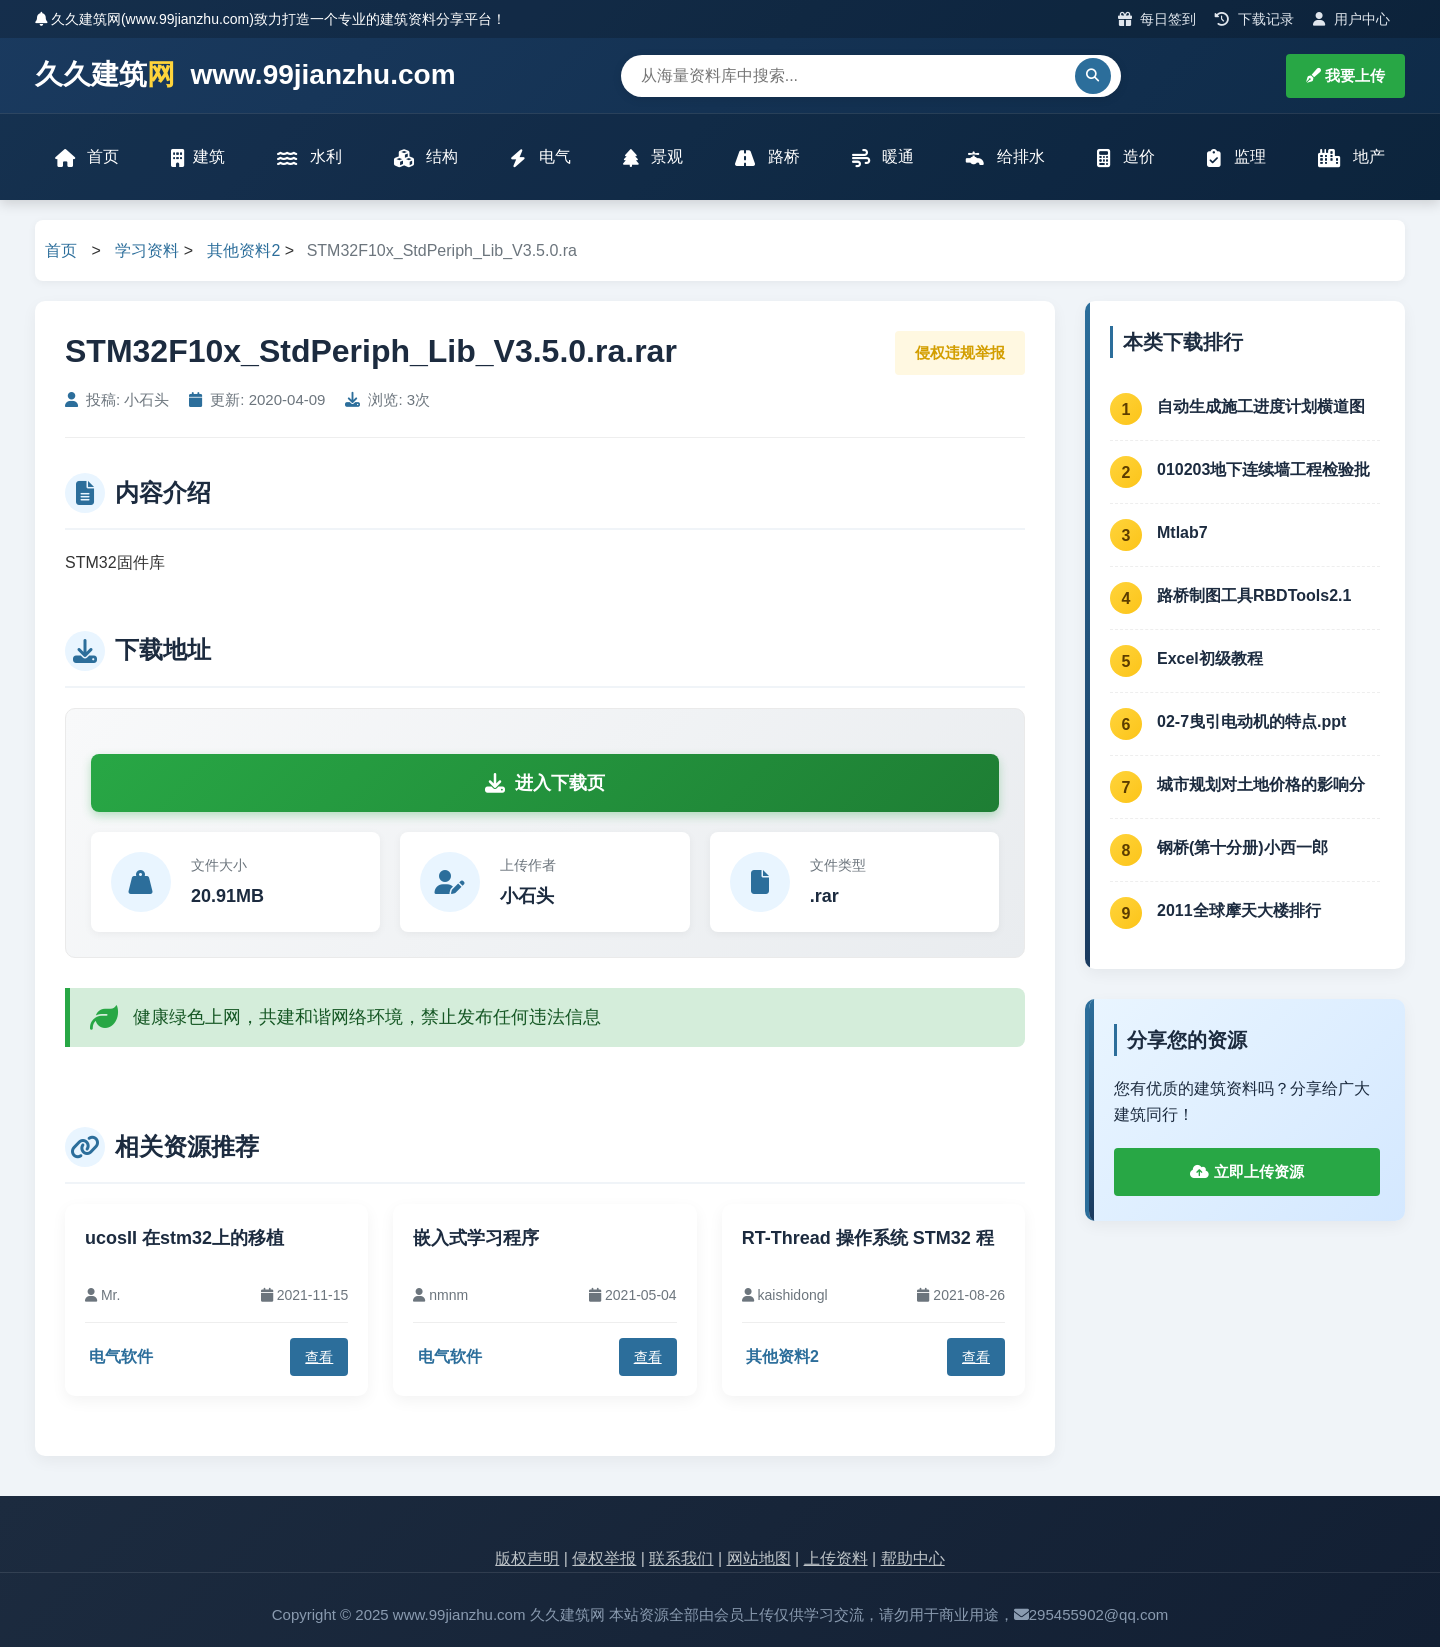 The height and width of the screenshot is (1647, 1440). I want to click on 首页, so click(87, 157).